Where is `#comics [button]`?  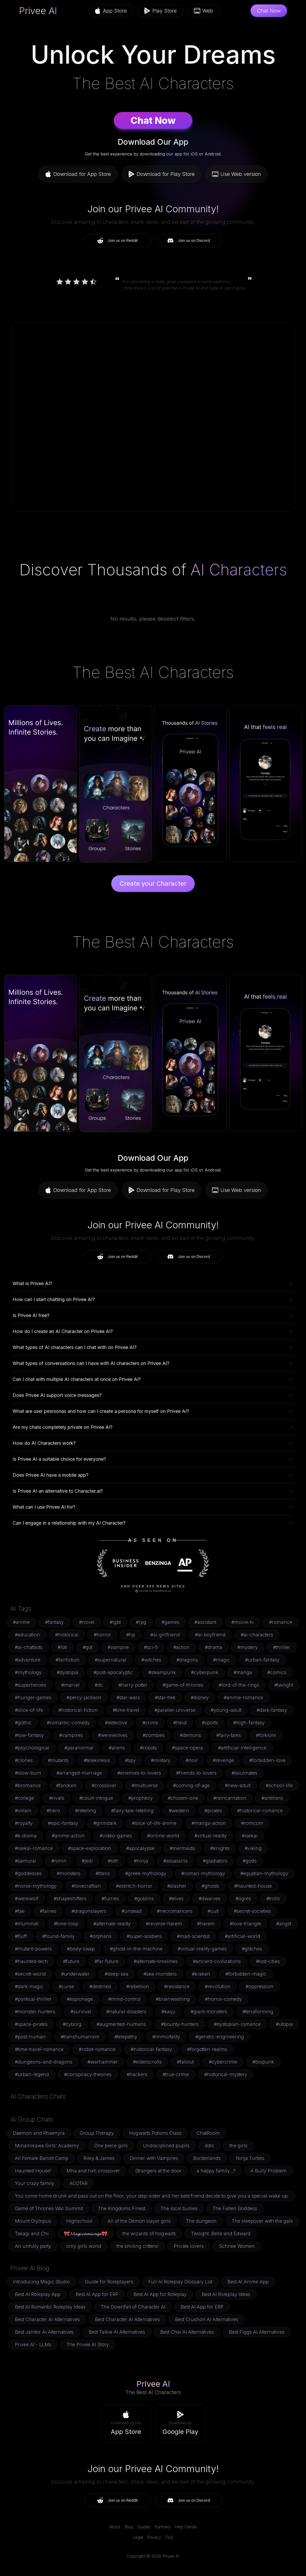 #comics [button] is located at coordinates (276, 1672).